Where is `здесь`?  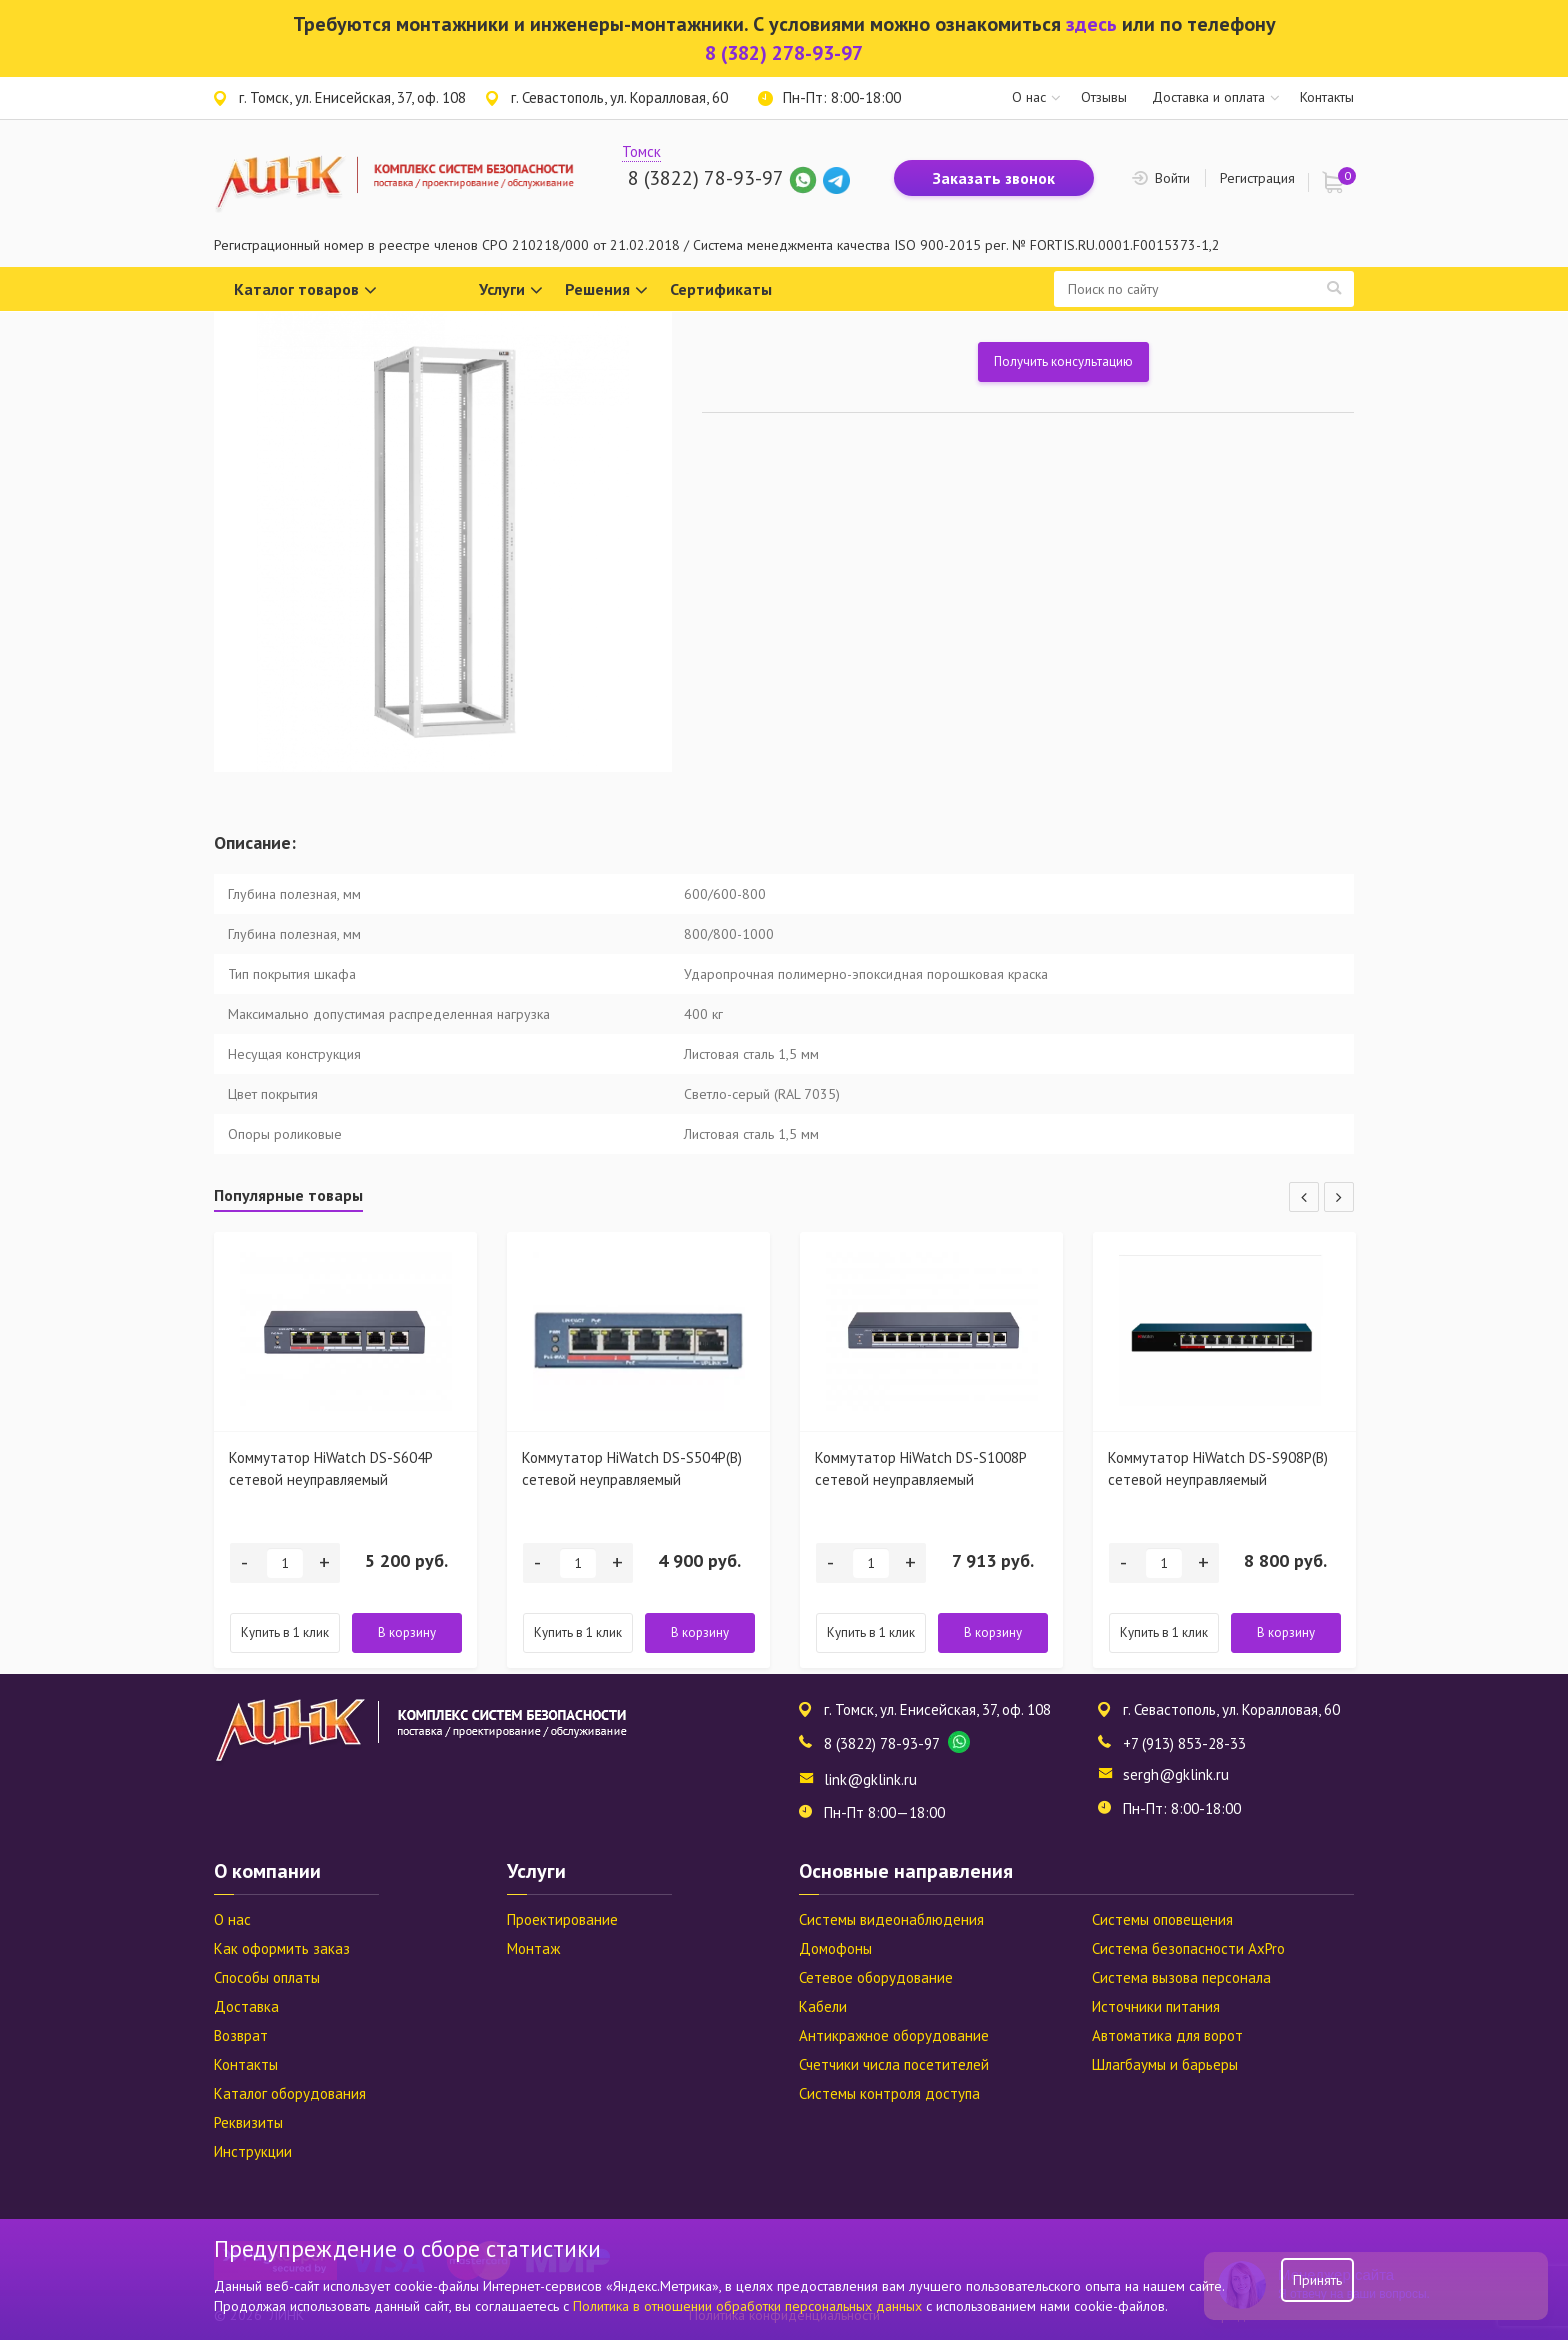 здесь is located at coordinates (1091, 24).